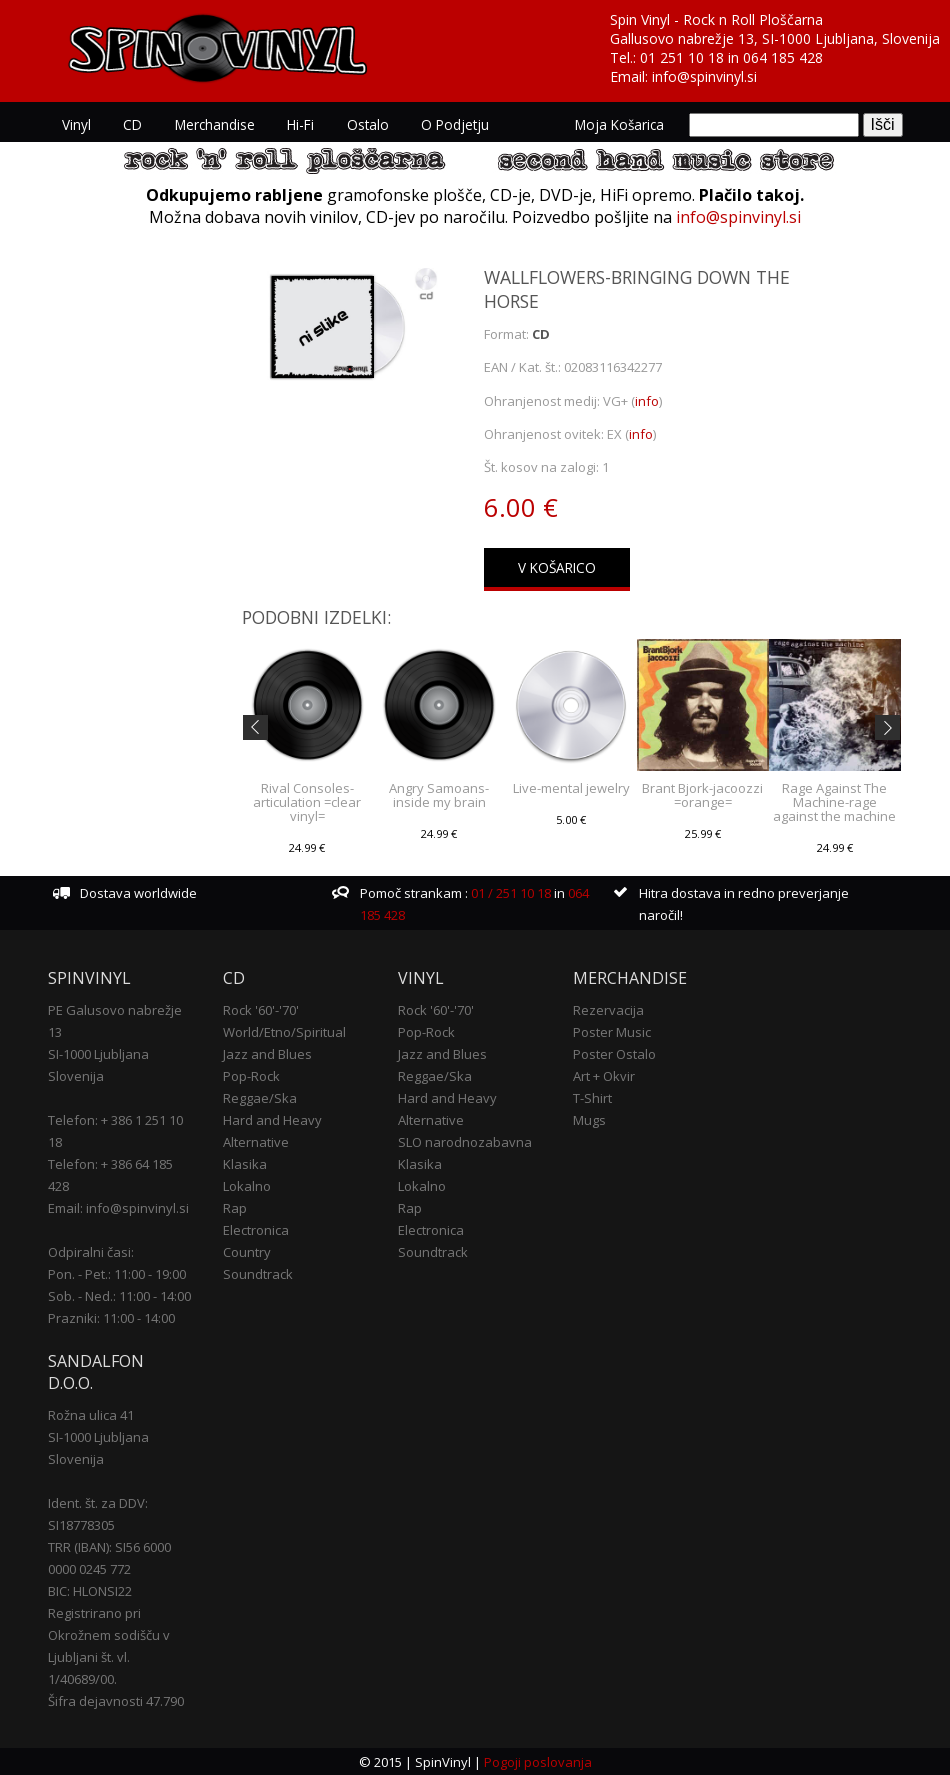  I want to click on Slovenija, so click(76, 1076).